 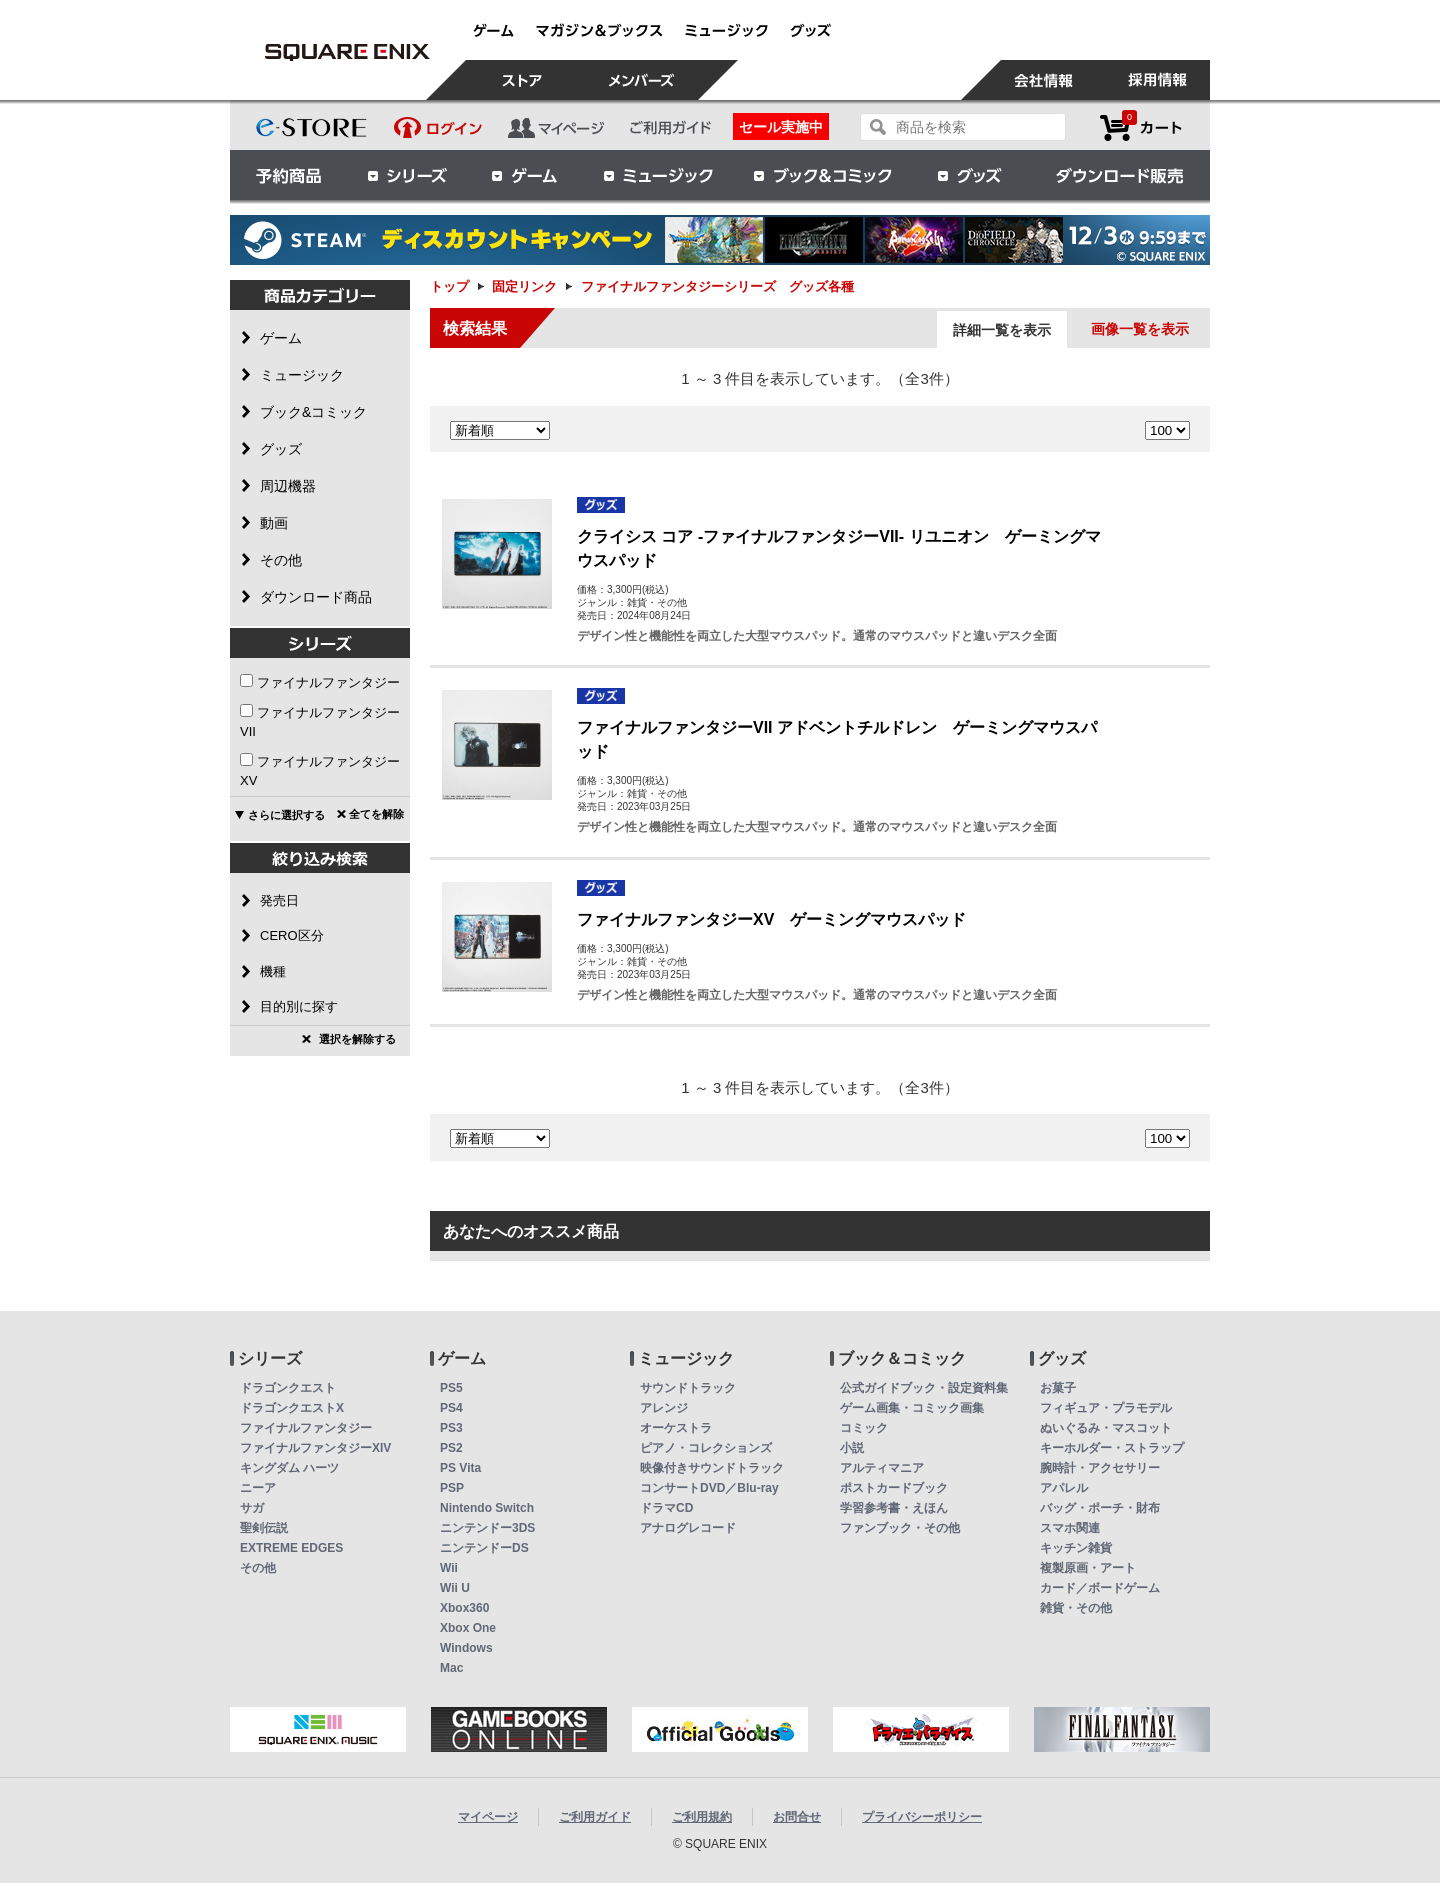 I want to click on ゲーム, so click(x=525, y=175).